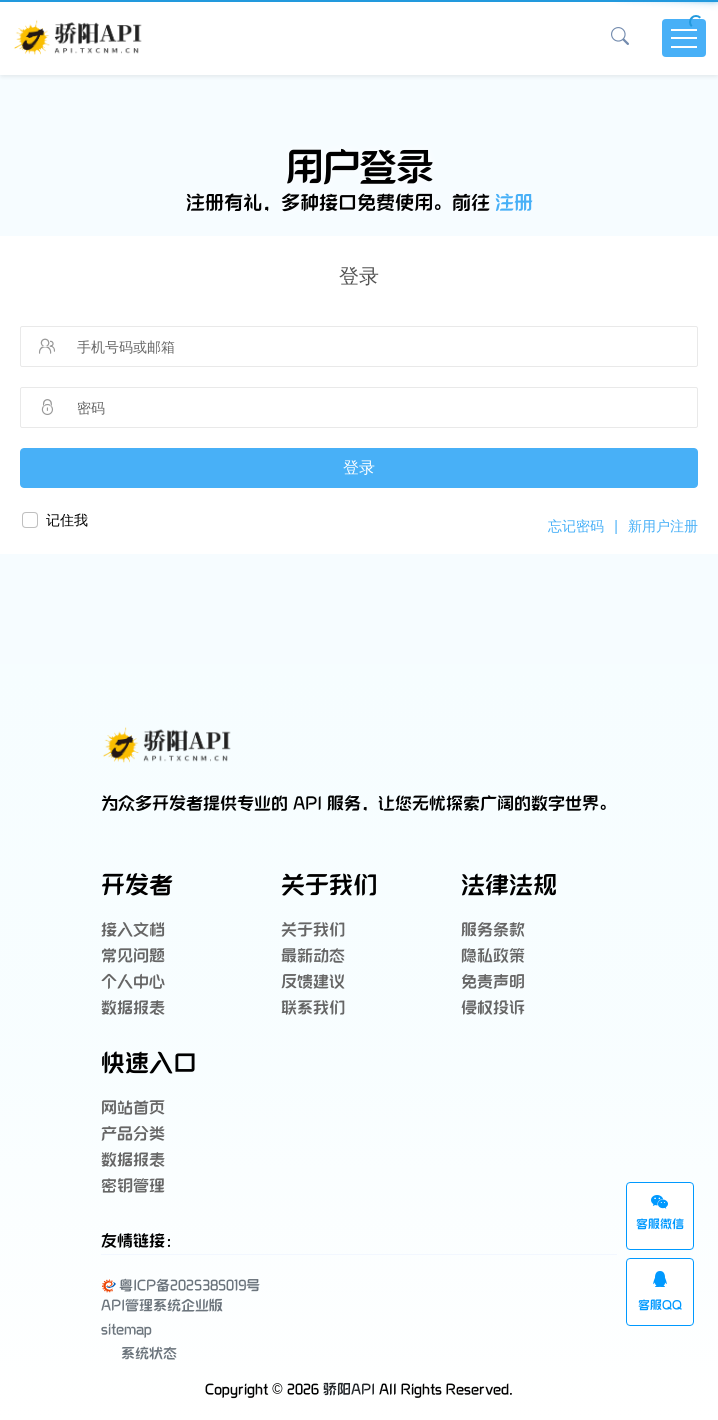 This screenshot has height=1420, width=718. What do you see at coordinates (133, 982) in the screenshot?
I see `个人中心` at bounding box center [133, 982].